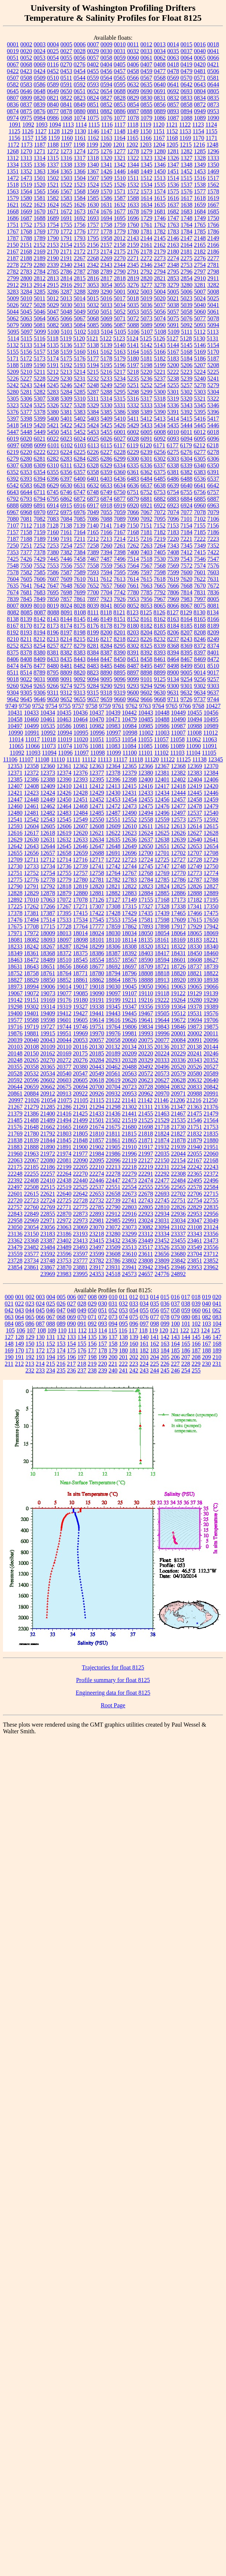 This screenshot has height=2576, width=226. What do you see at coordinates (67, 131) in the screenshot?
I see `1129` at bounding box center [67, 131].